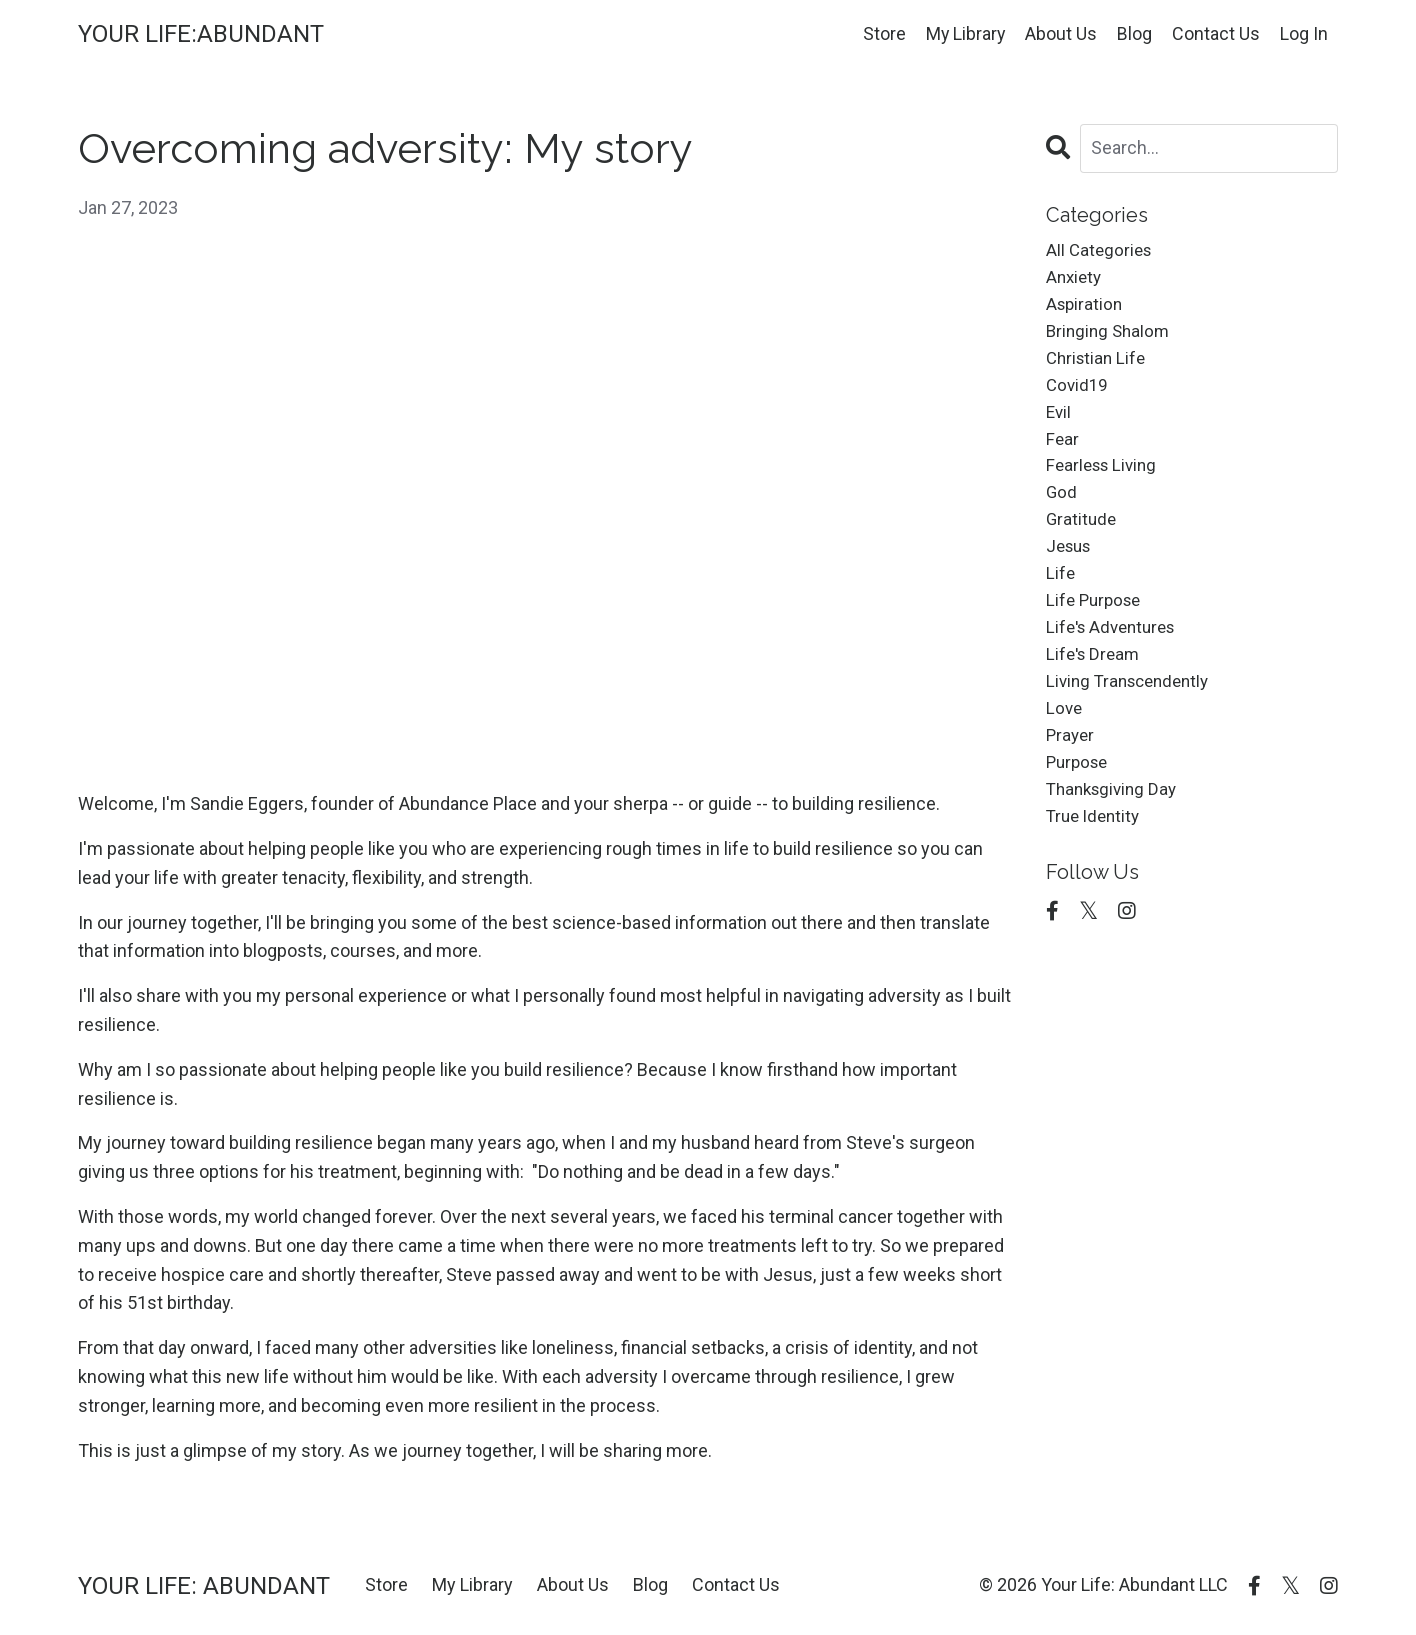 The height and width of the screenshot is (1635, 1416). Describe the element at coordinates (1096, 625) in the screenshot. I see `life purpose` at that location.